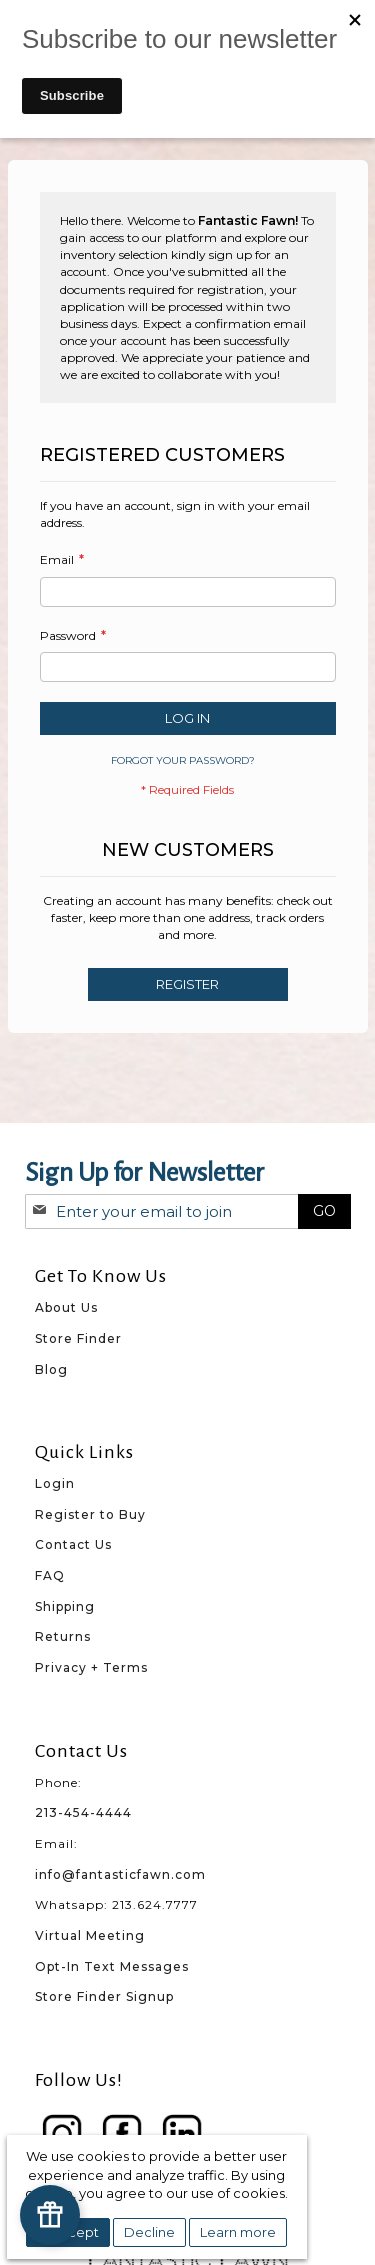  I want to click on 213-454-4444, so click(83, 1812).